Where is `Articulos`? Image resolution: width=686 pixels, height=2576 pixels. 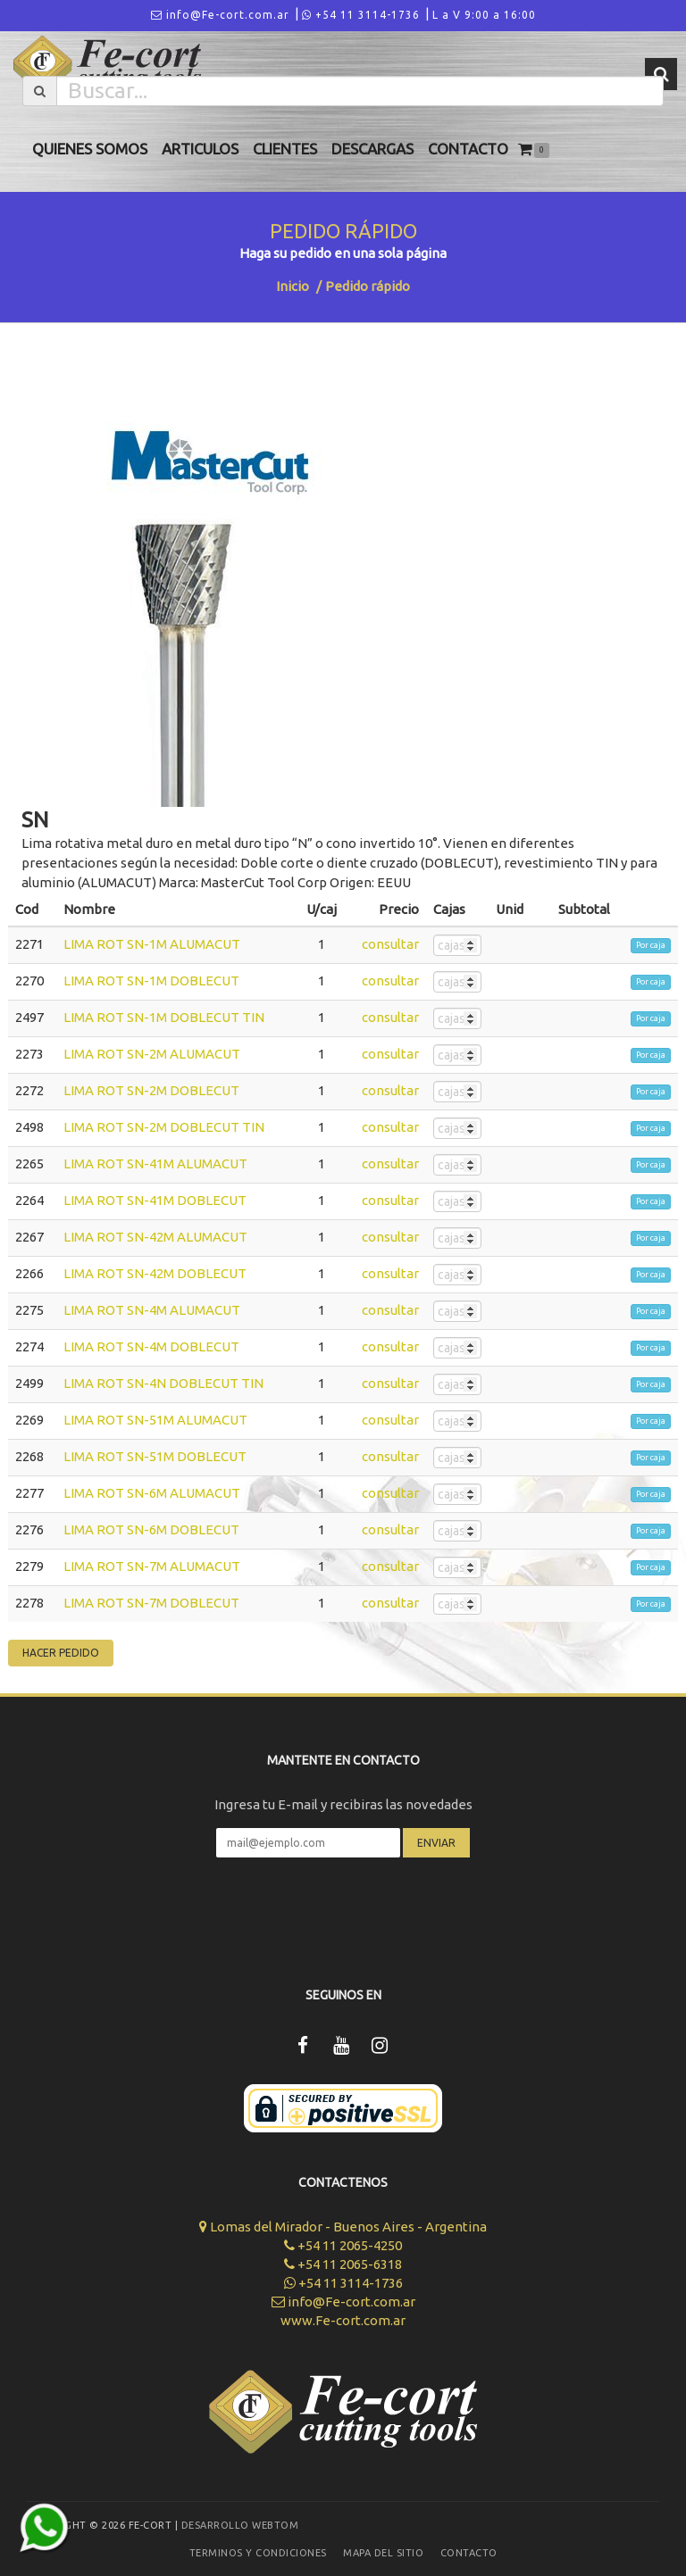 Articulos is located at coordinates (200, 148).